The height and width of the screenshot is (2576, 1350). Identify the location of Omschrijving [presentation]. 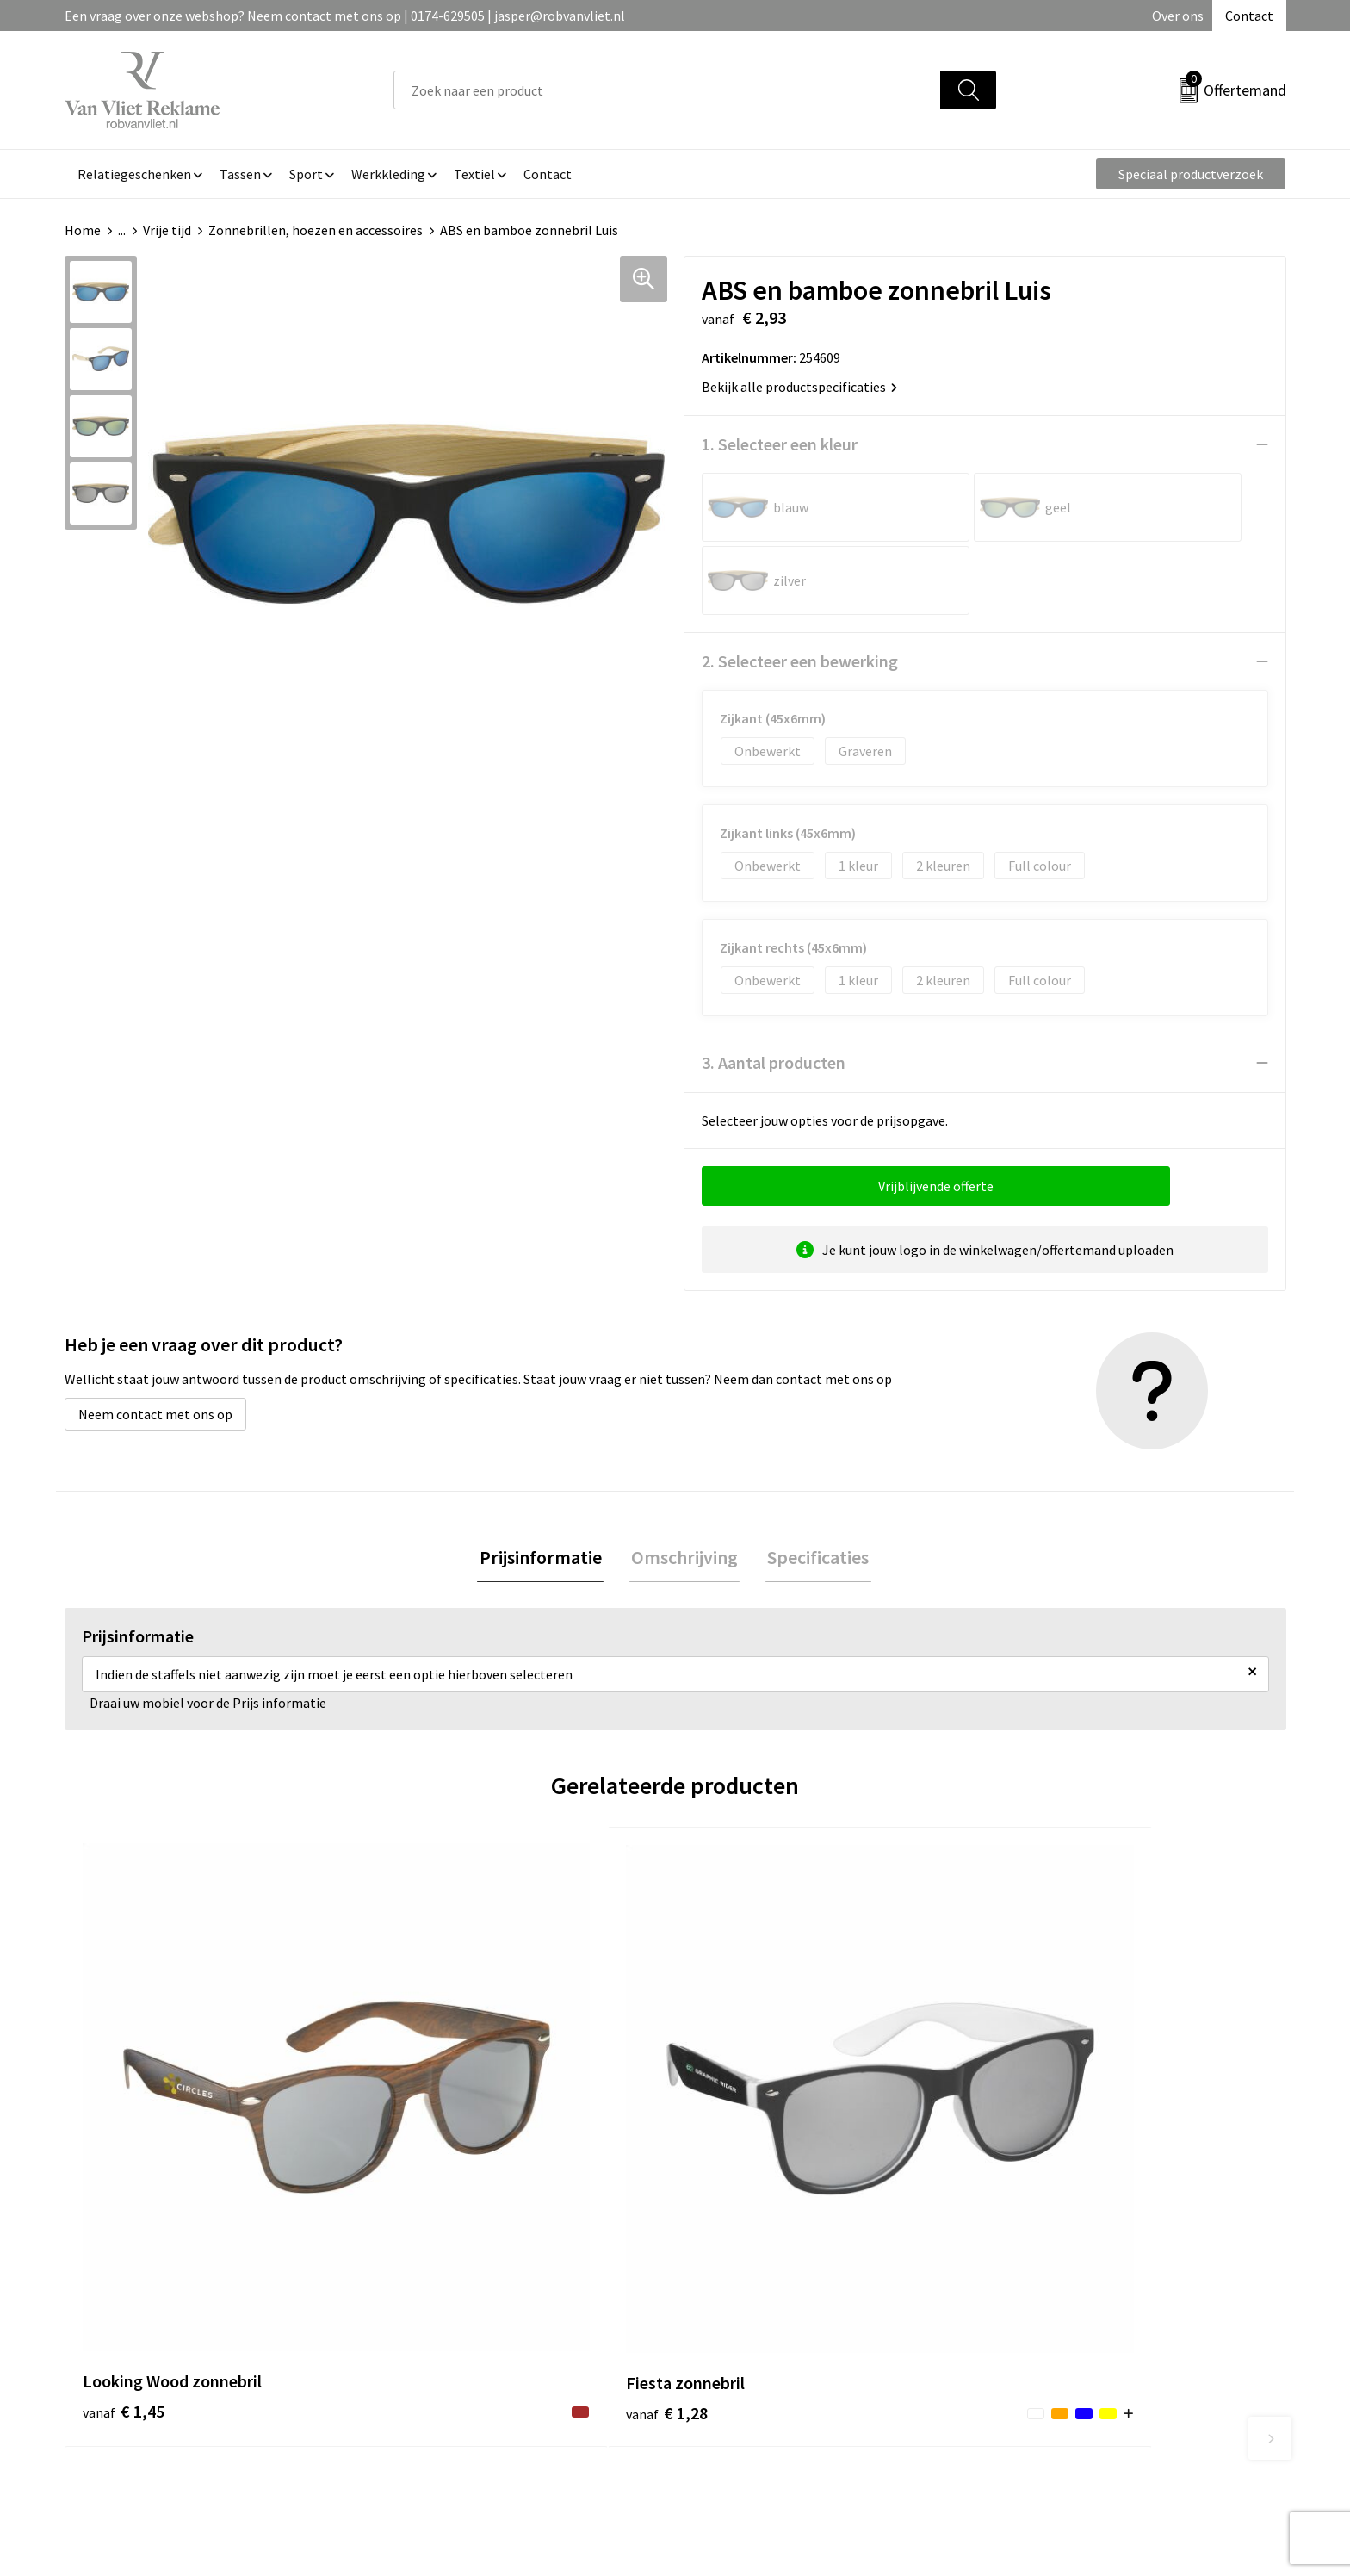
(684, 1485).